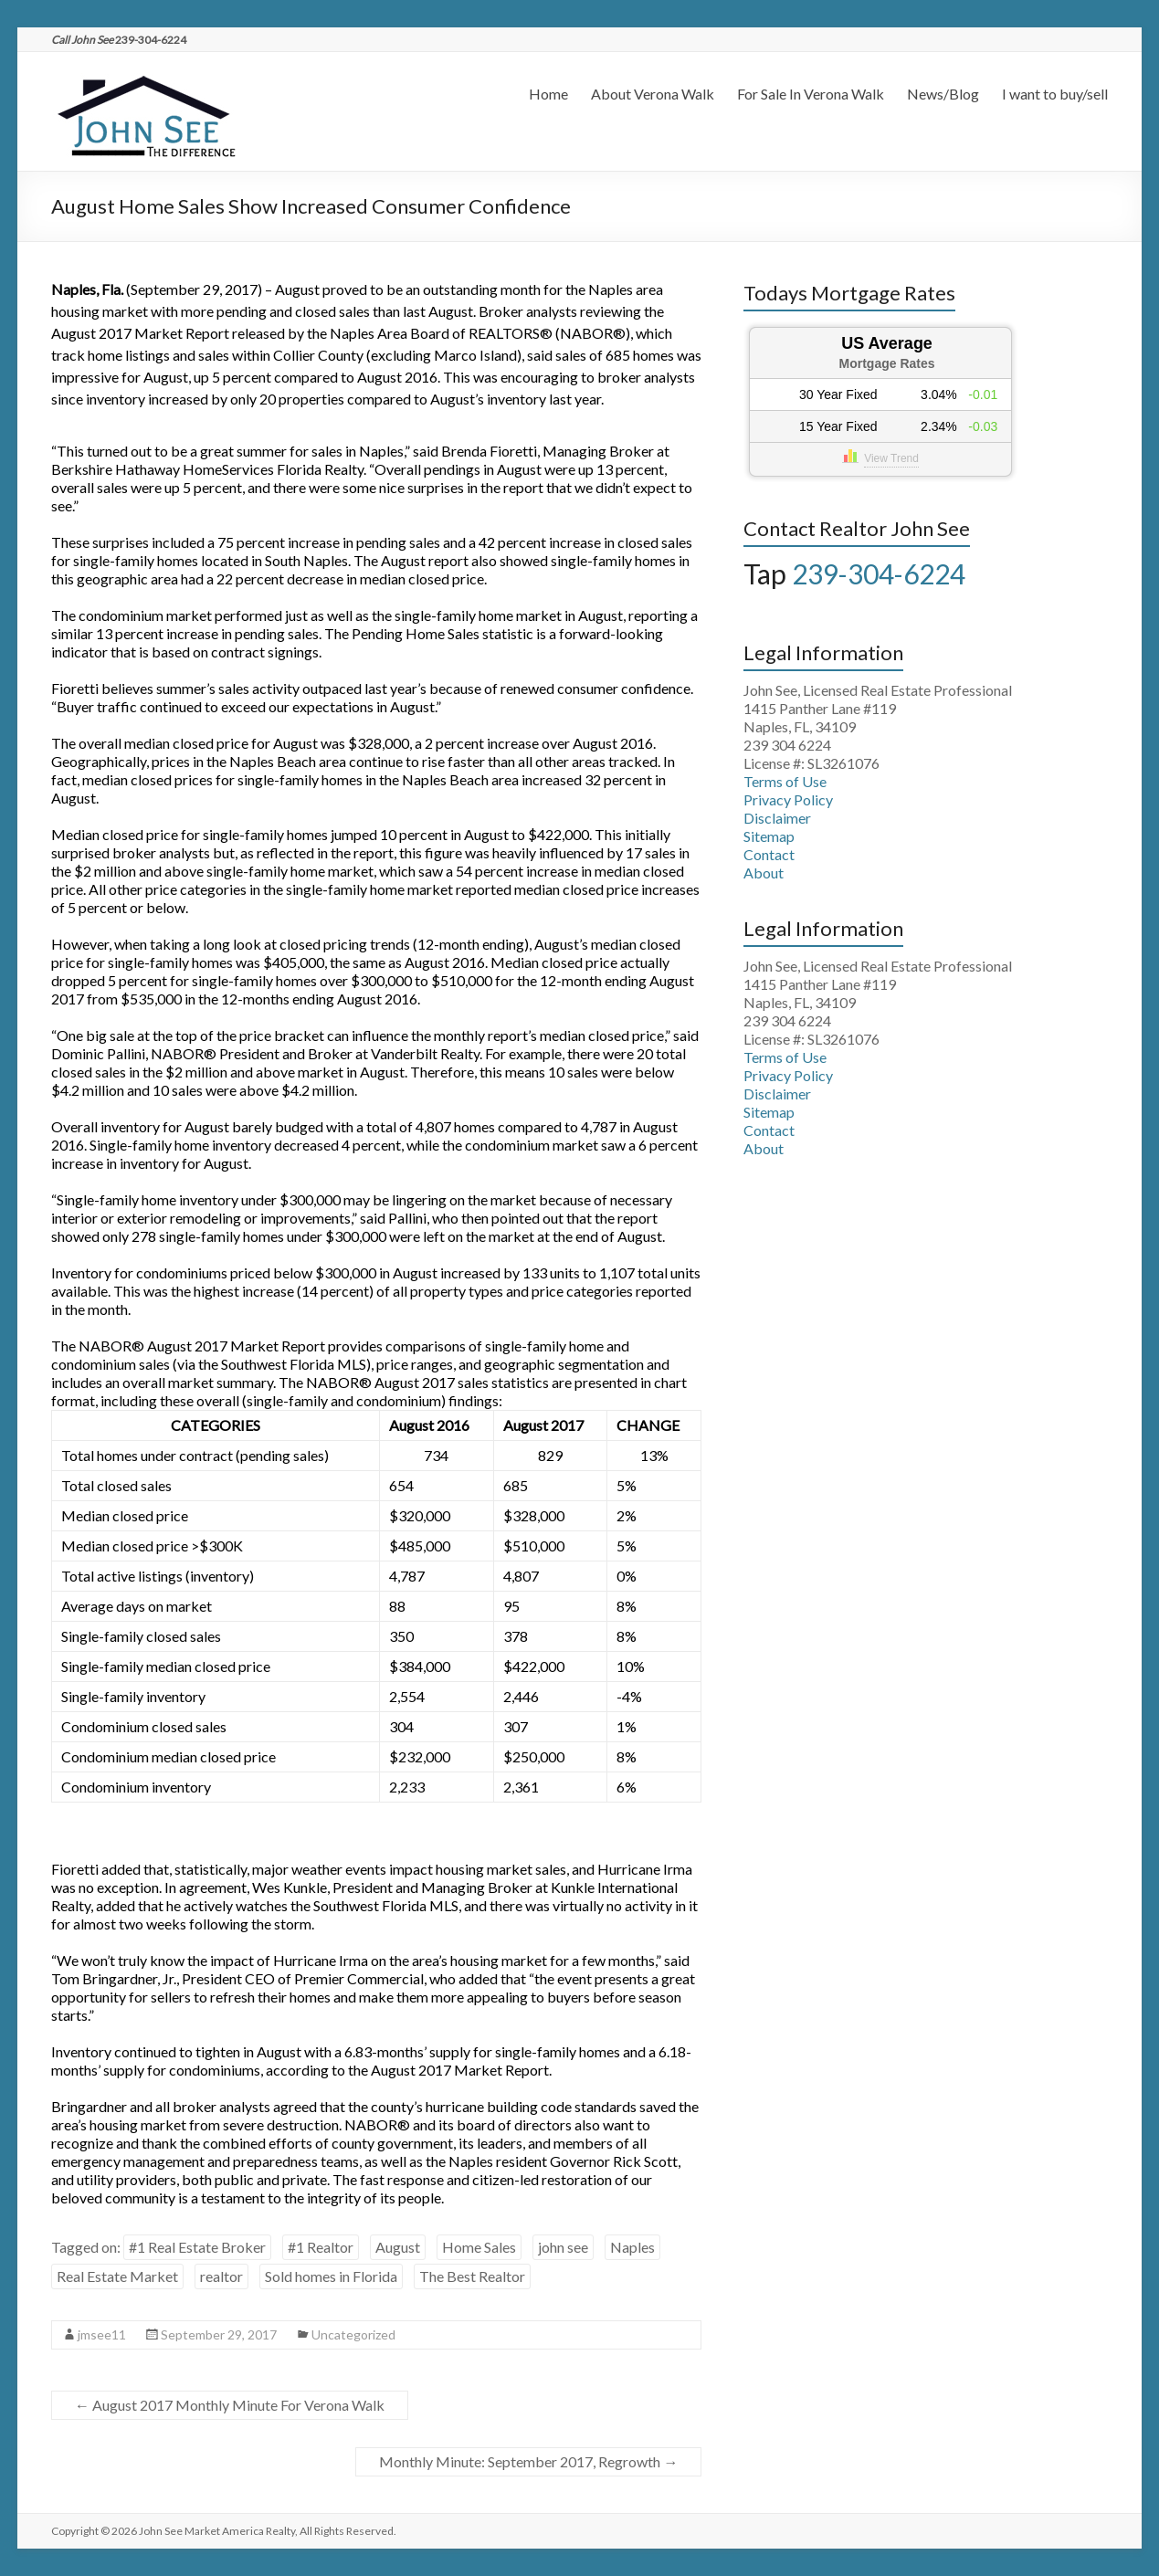 The height and width of the screenshot is (2576, 1159). What do you see at coordinates (652, 93) in the screenshot?
I see `About Verona Walk` at bounding box center [652, 93].